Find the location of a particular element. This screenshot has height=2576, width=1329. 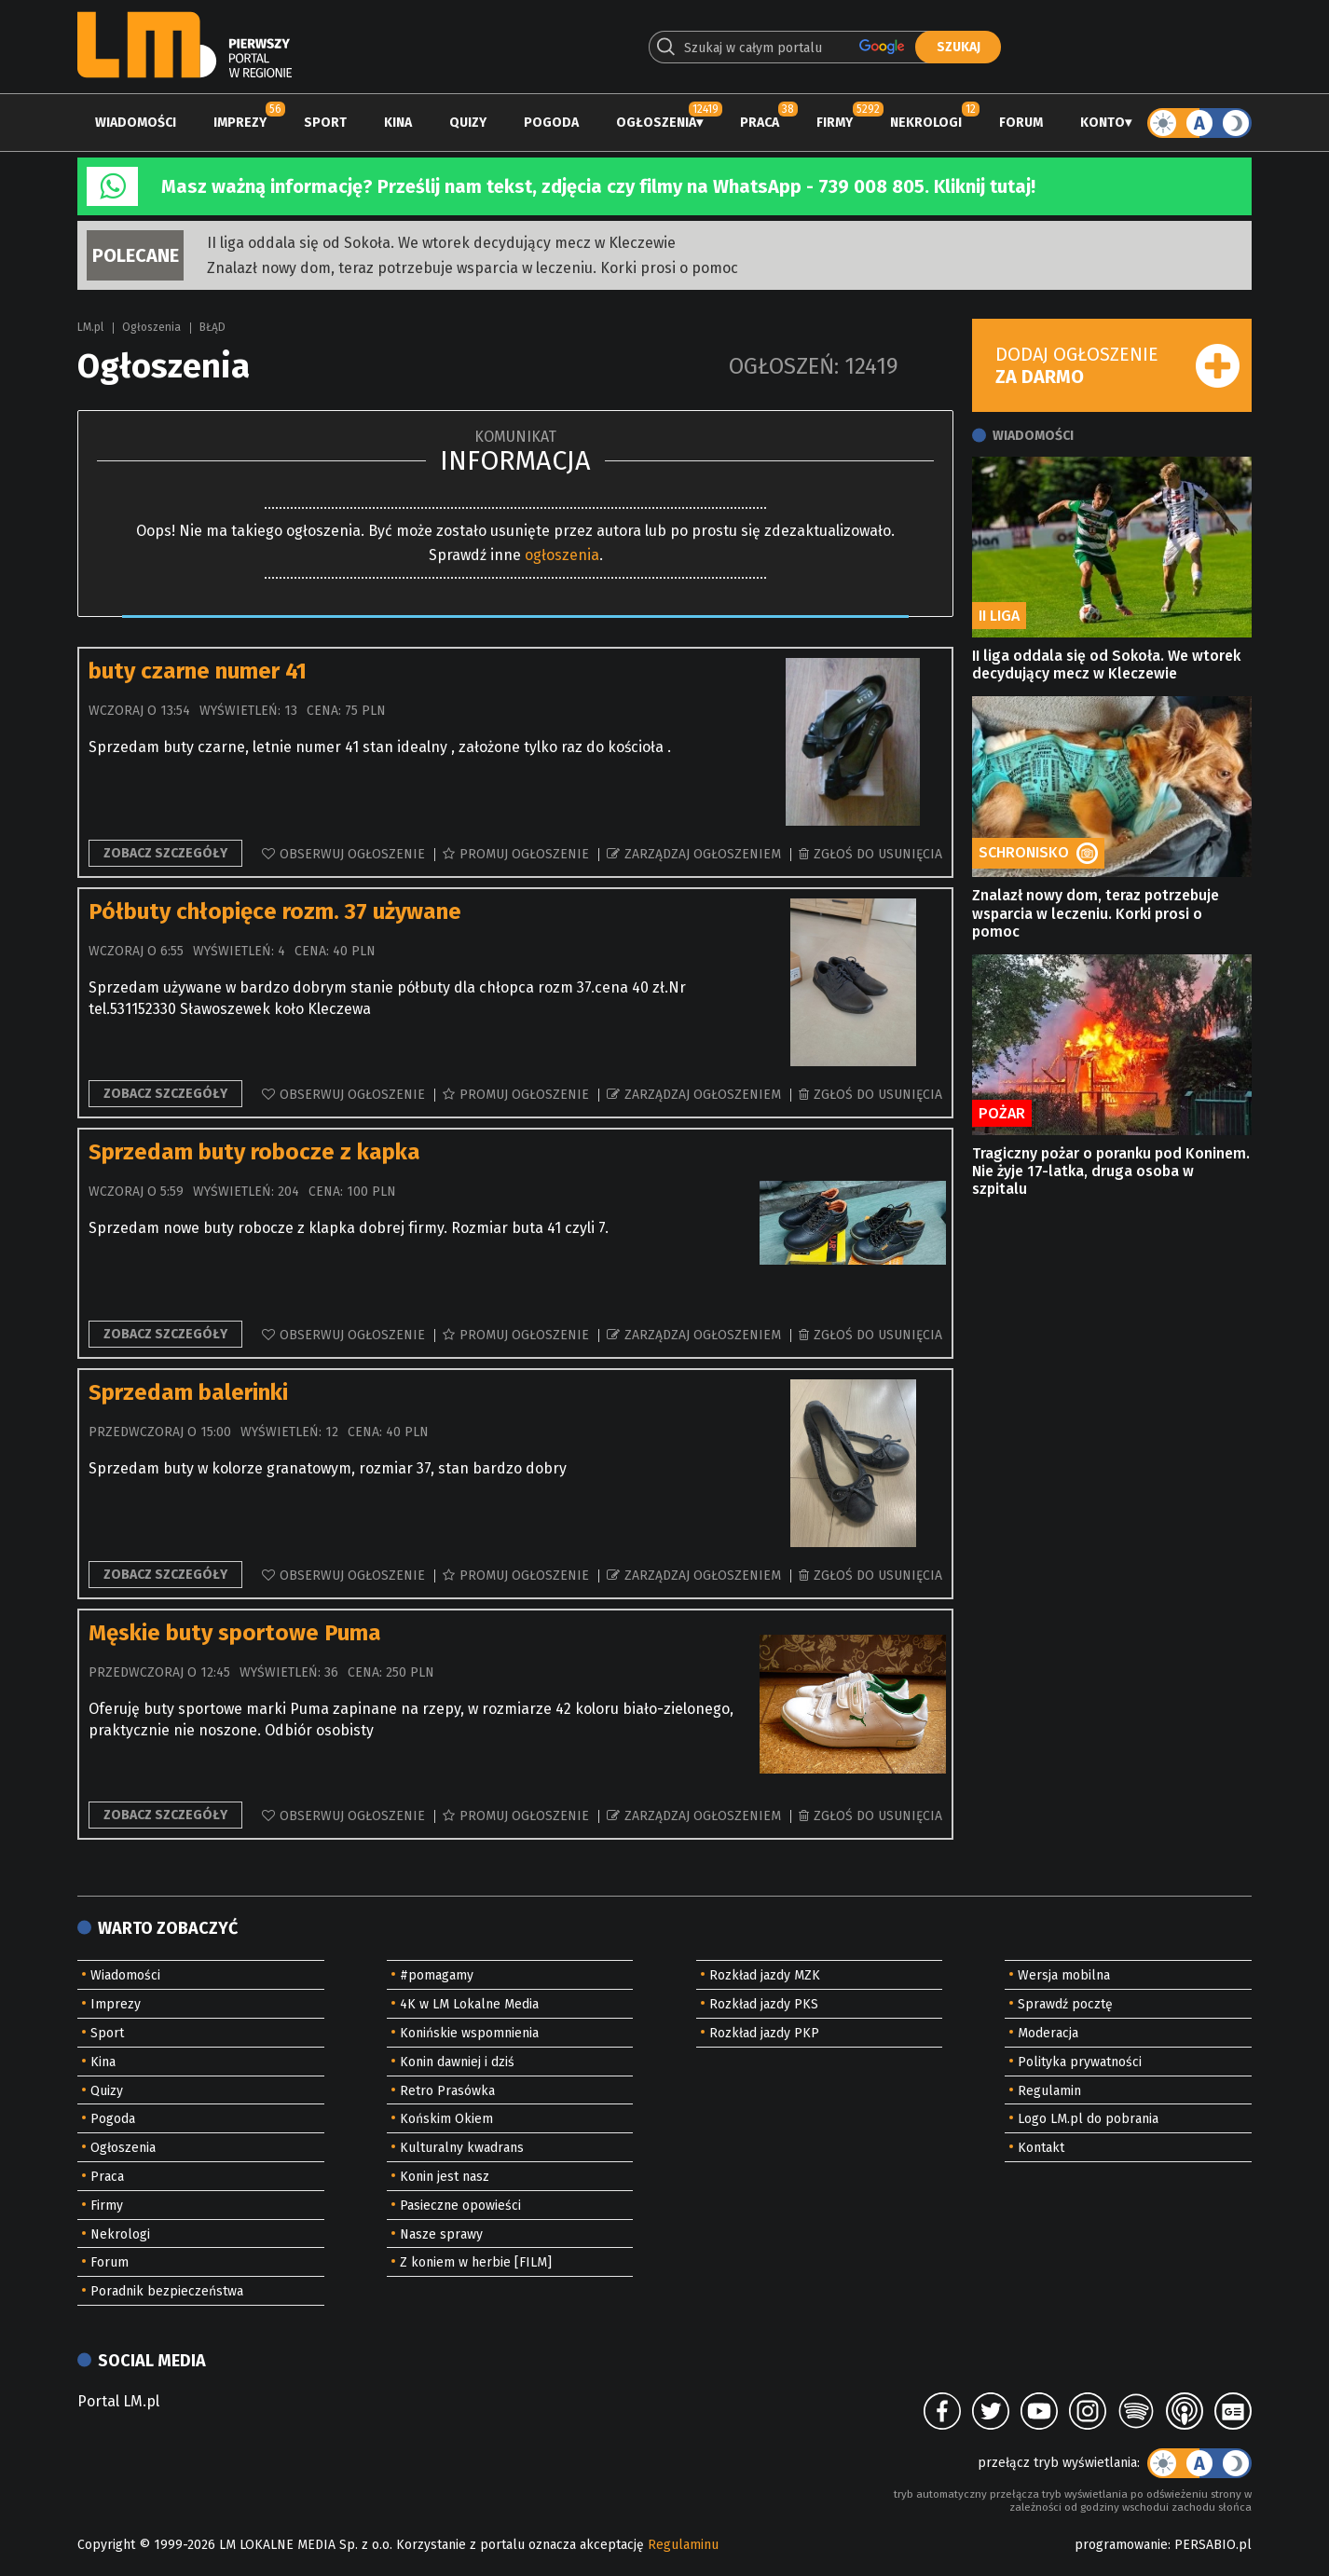

Ogłoszenia is located at coordinates (656, 122).